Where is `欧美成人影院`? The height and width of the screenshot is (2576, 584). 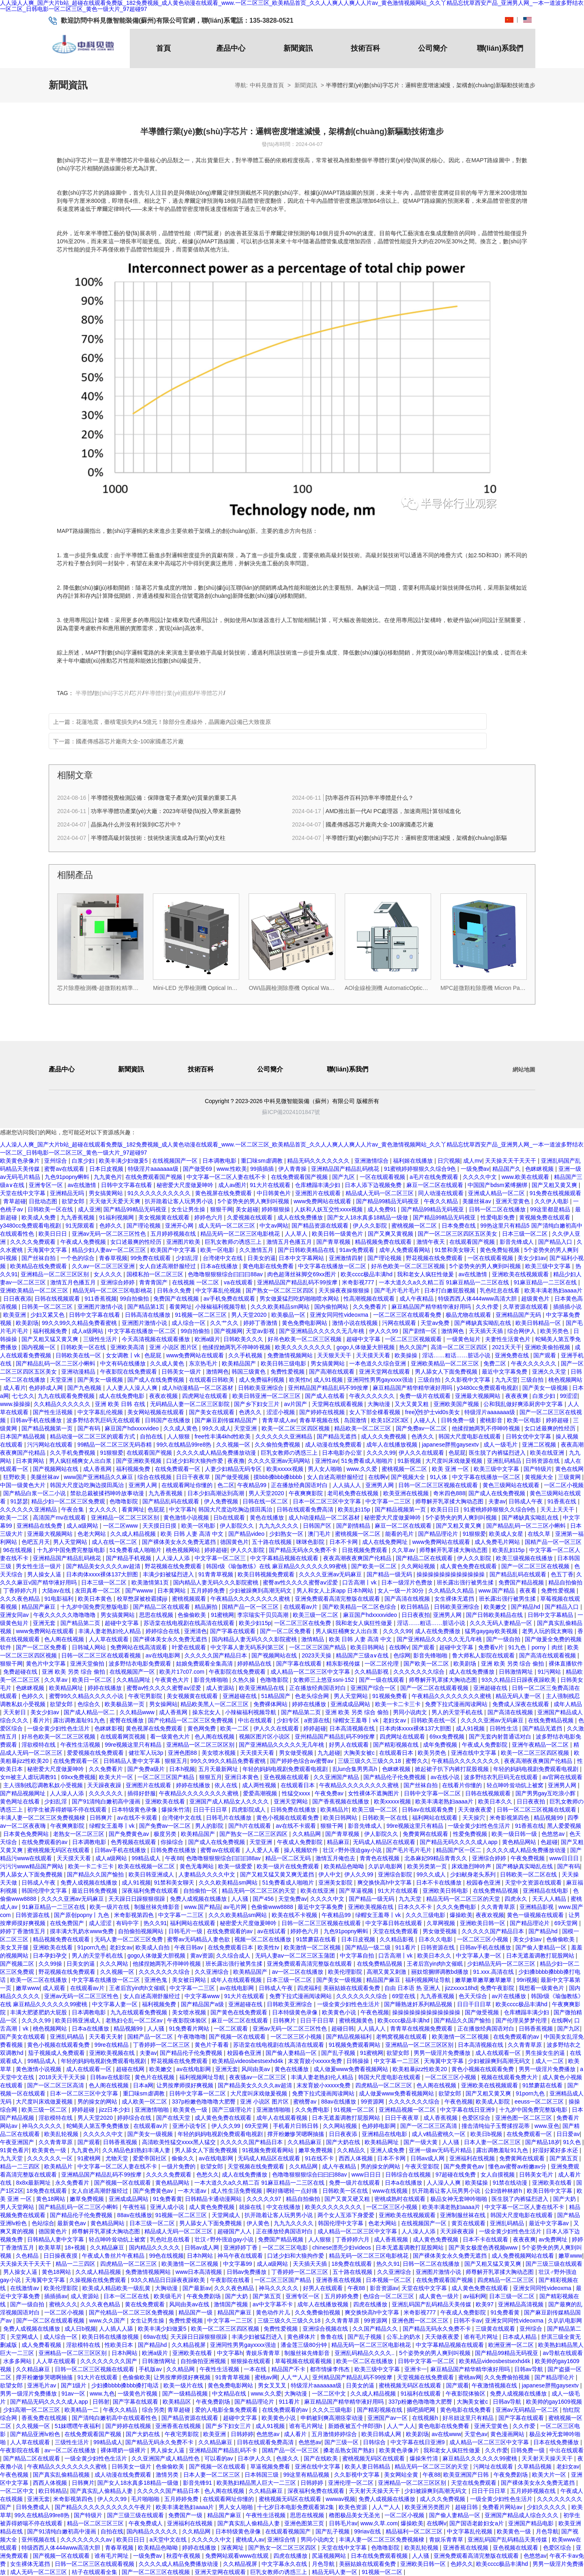
欧美成人影院 is located at coordinates (493, 2101).